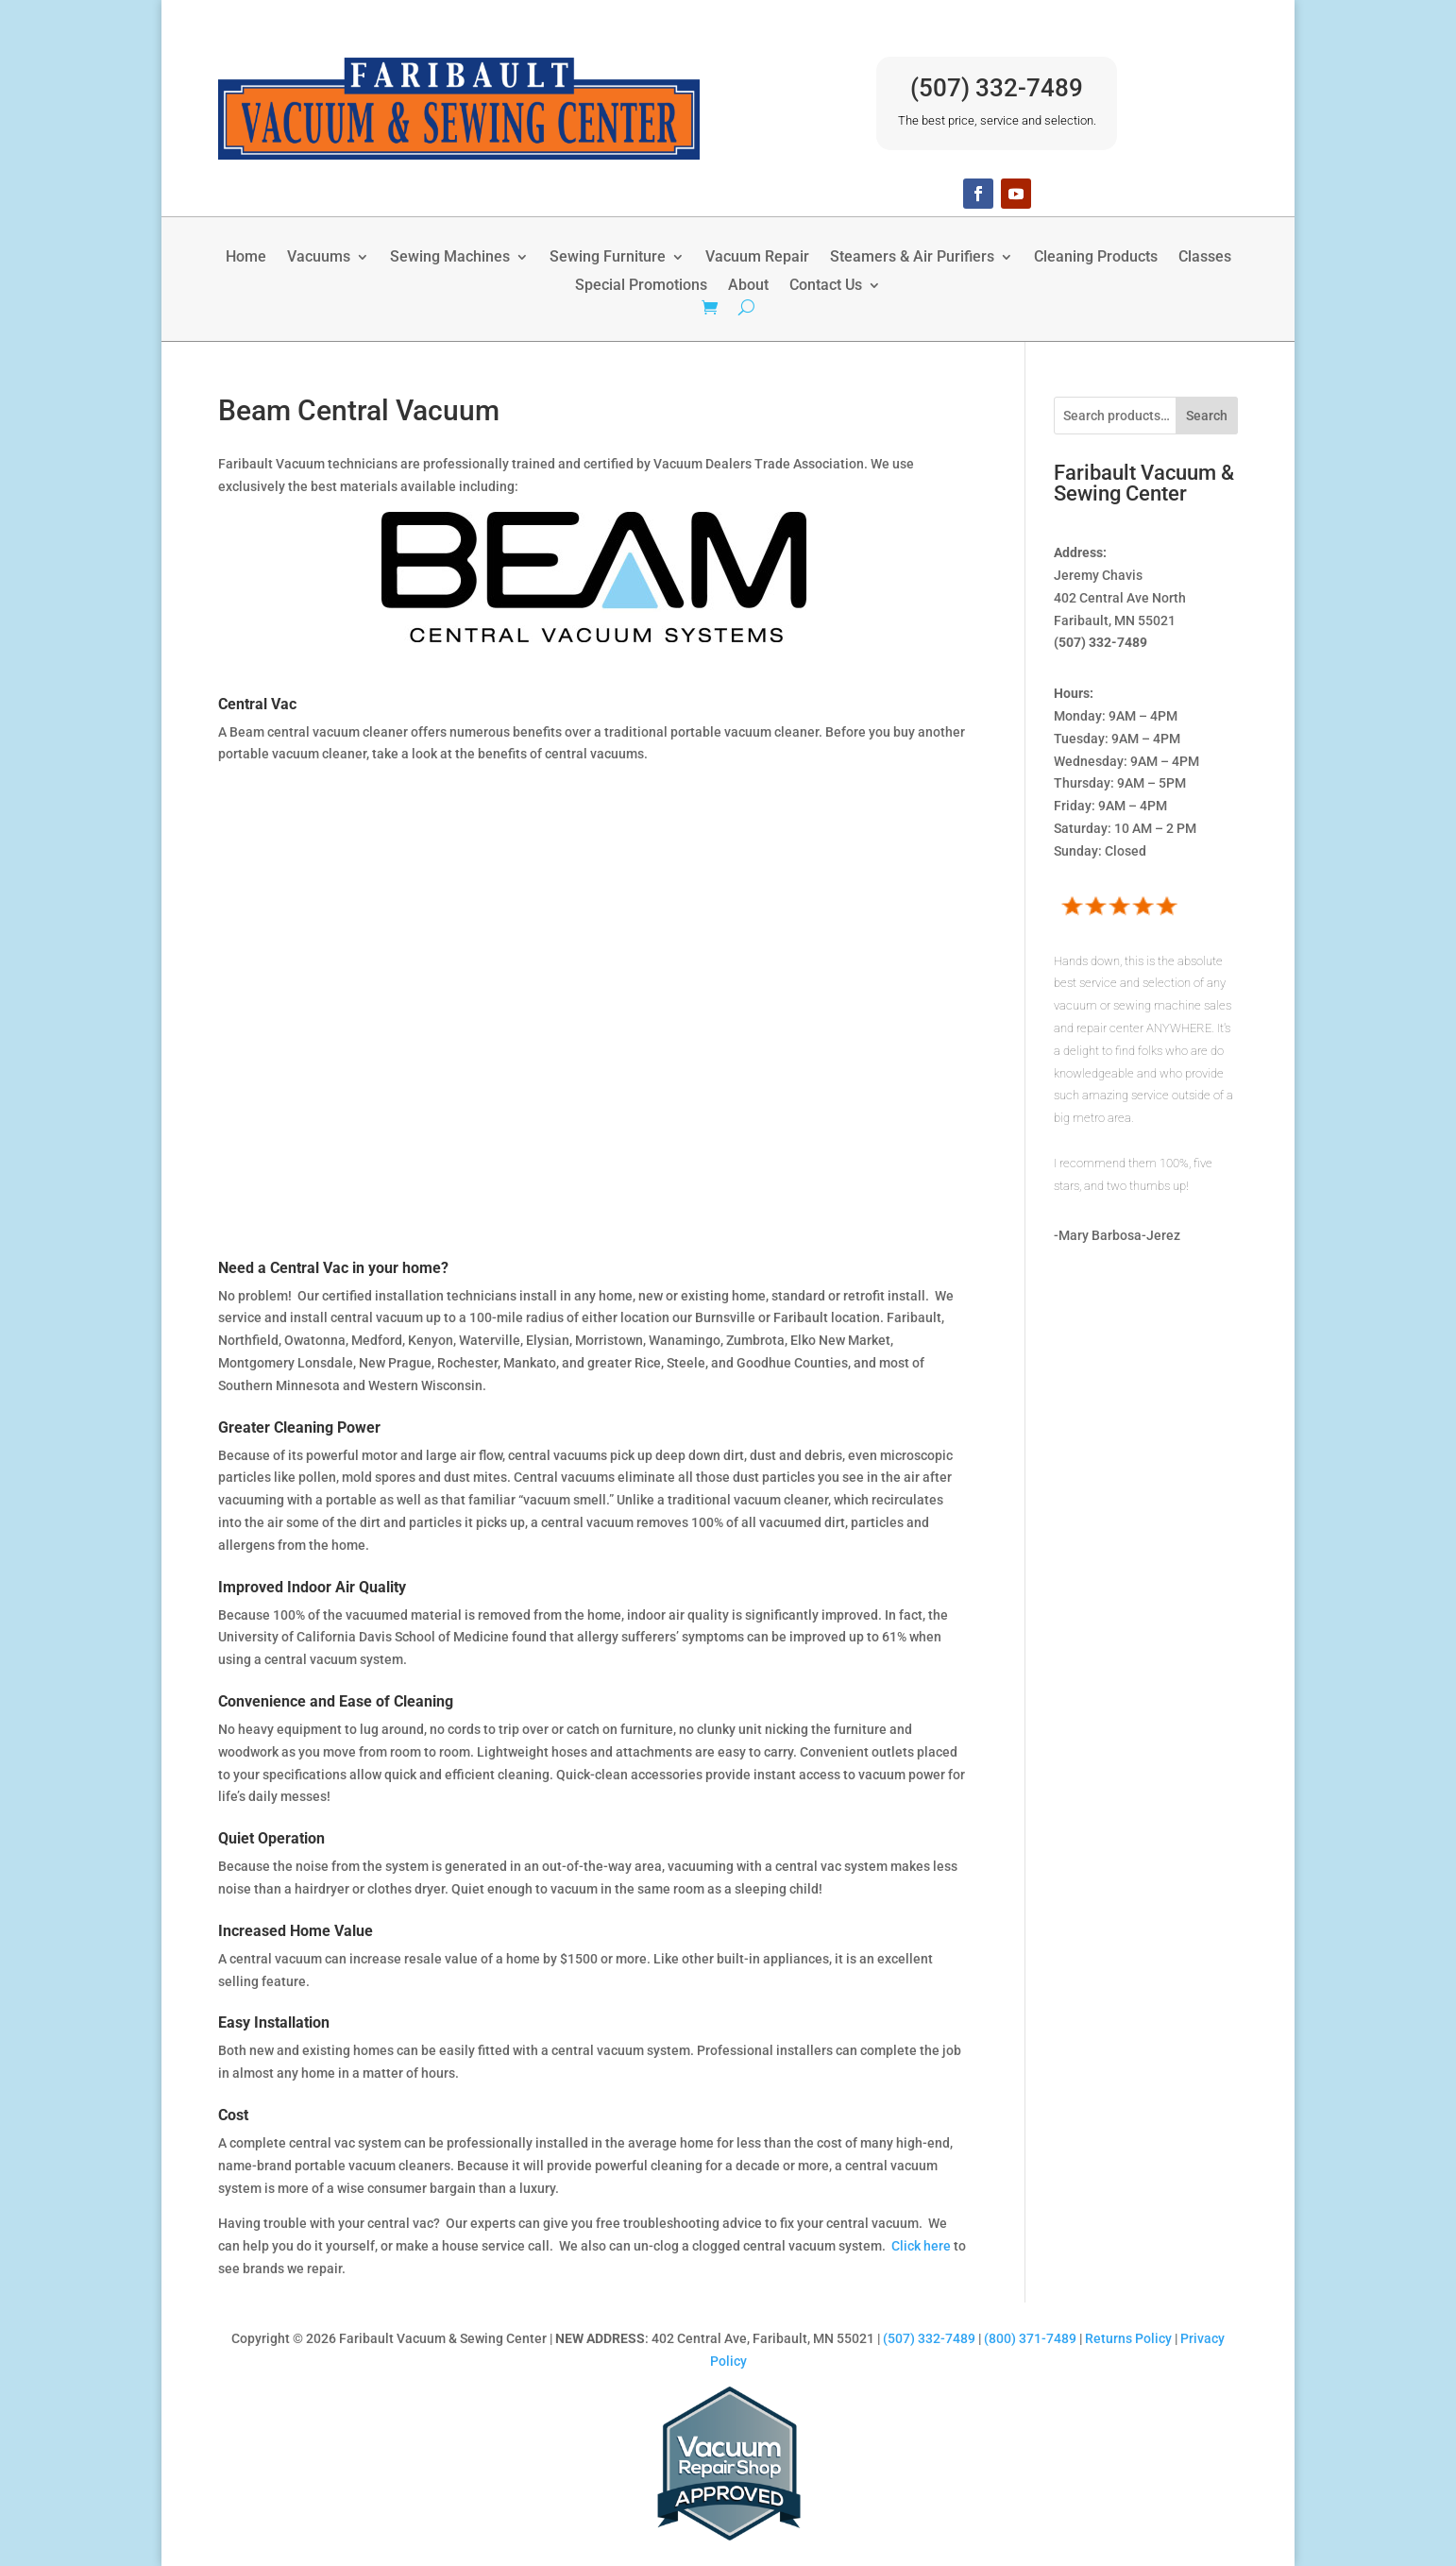 The image size is (1456, 2566). I want to click on Cleaning Products, so click(1096, 257).